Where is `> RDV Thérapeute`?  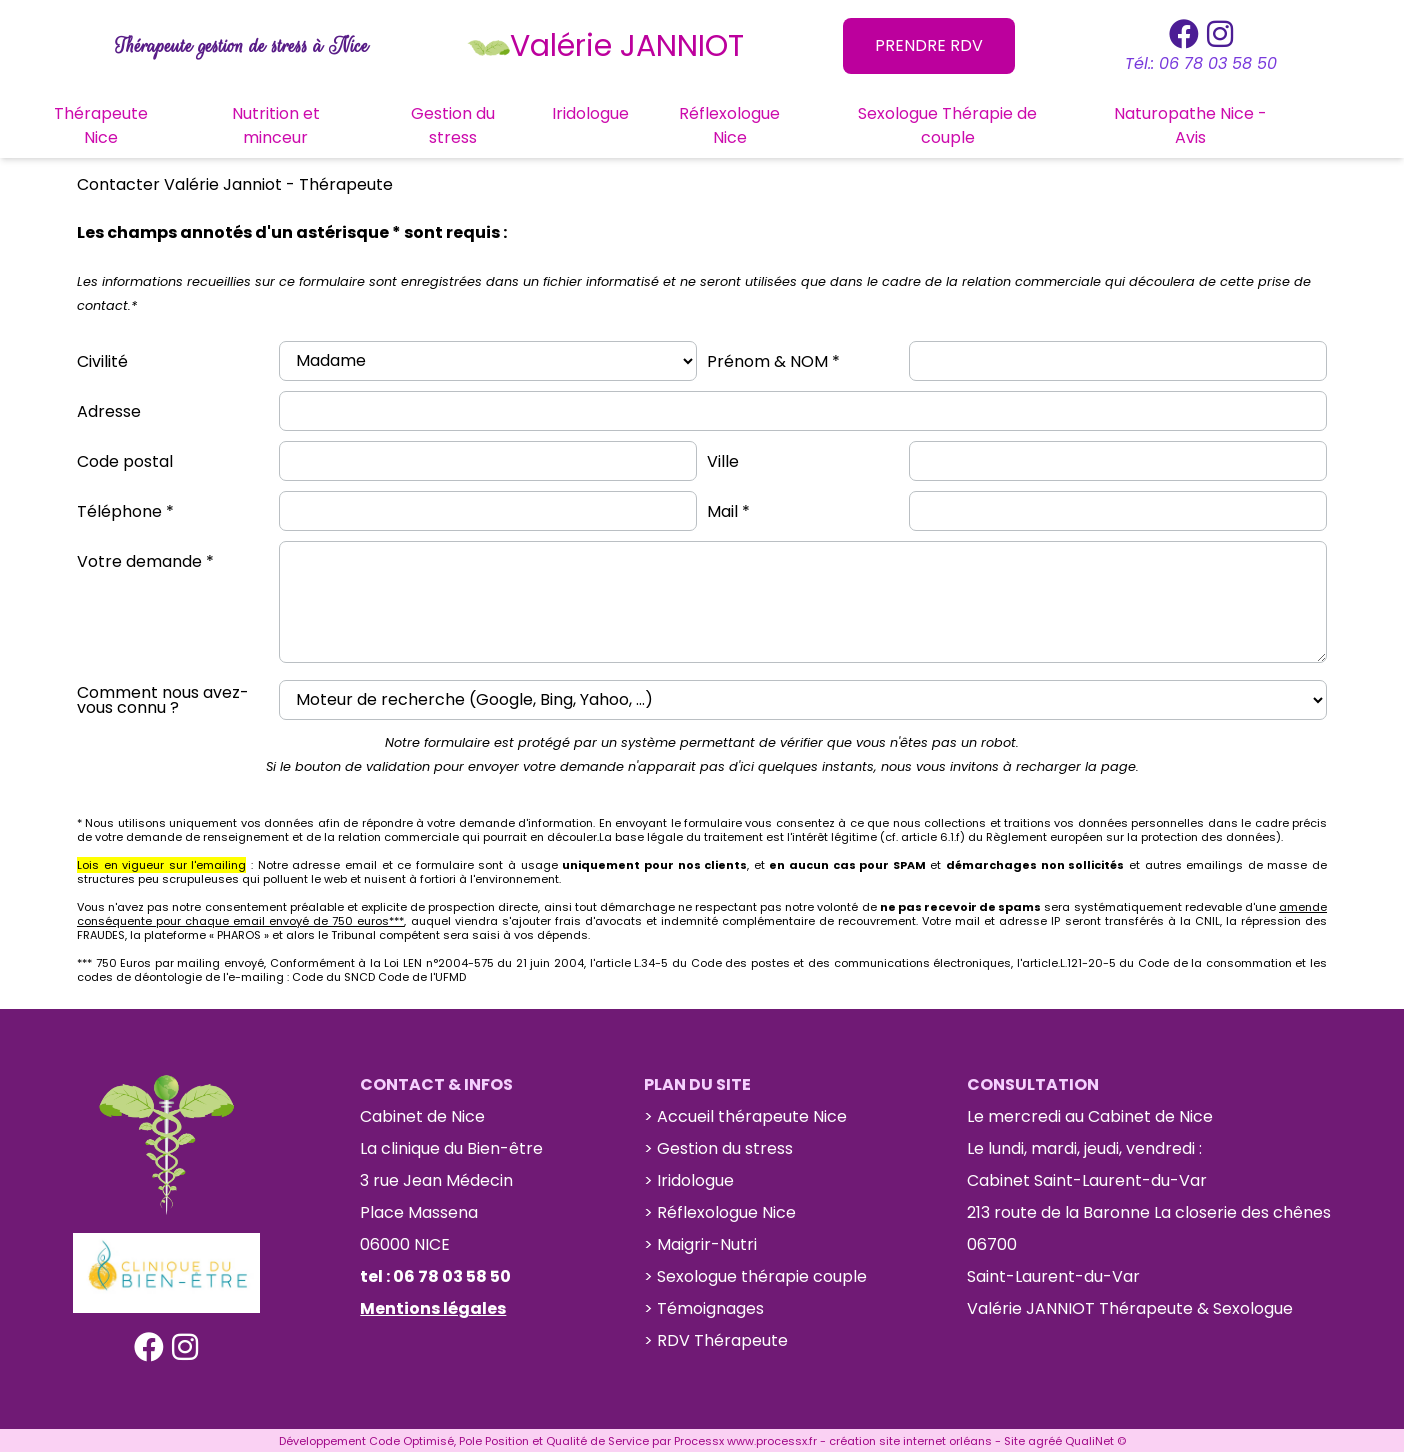
> RDV Thérapeute is located at coordinates (716, 1338).